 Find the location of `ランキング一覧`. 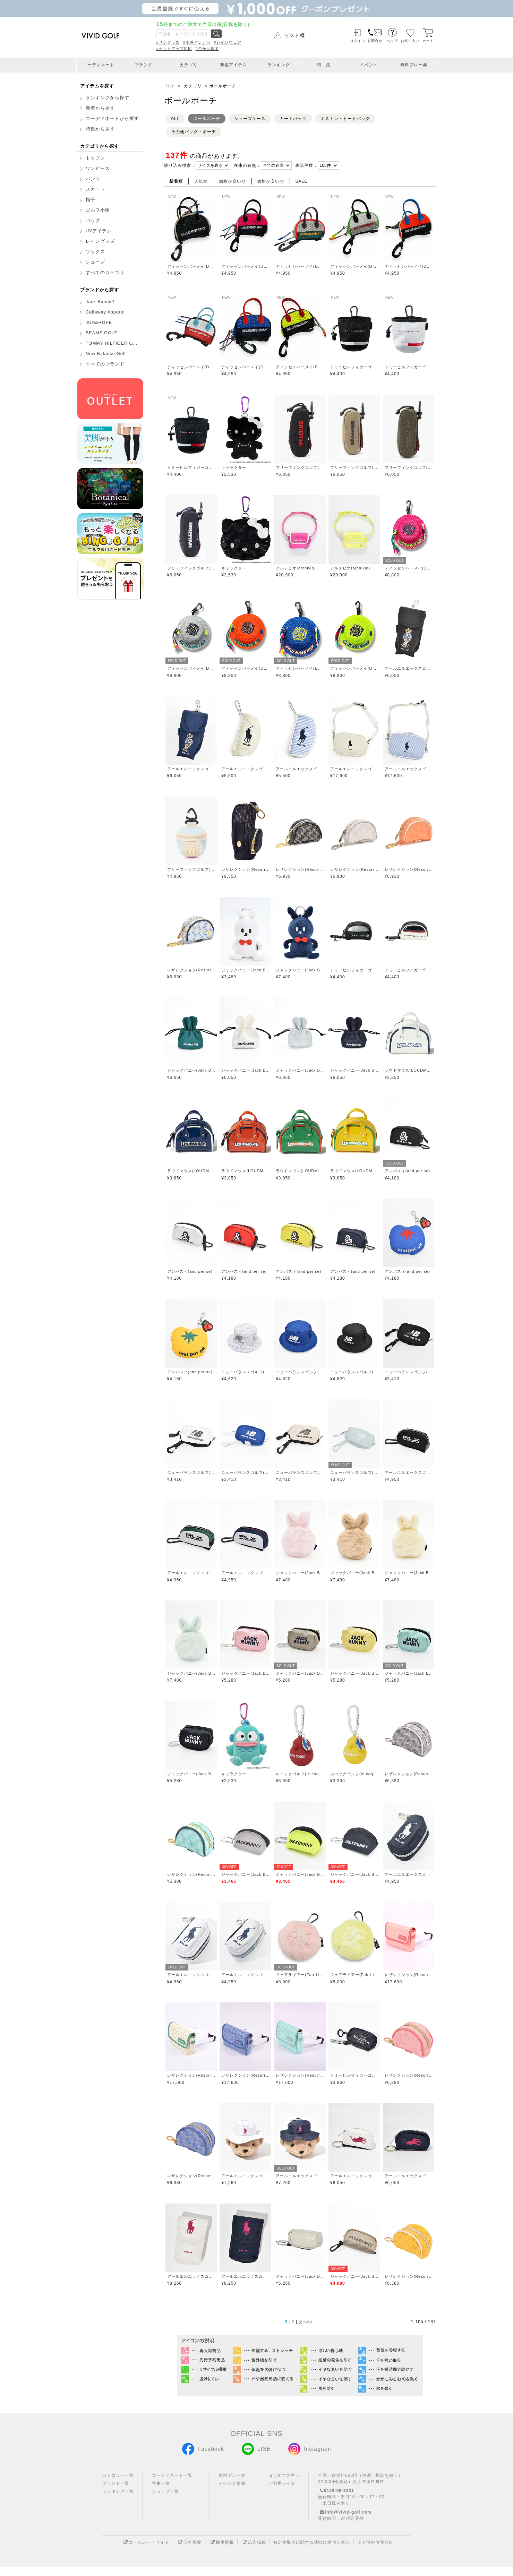

ランキング一覧 is located at coordinates (118, 2500).